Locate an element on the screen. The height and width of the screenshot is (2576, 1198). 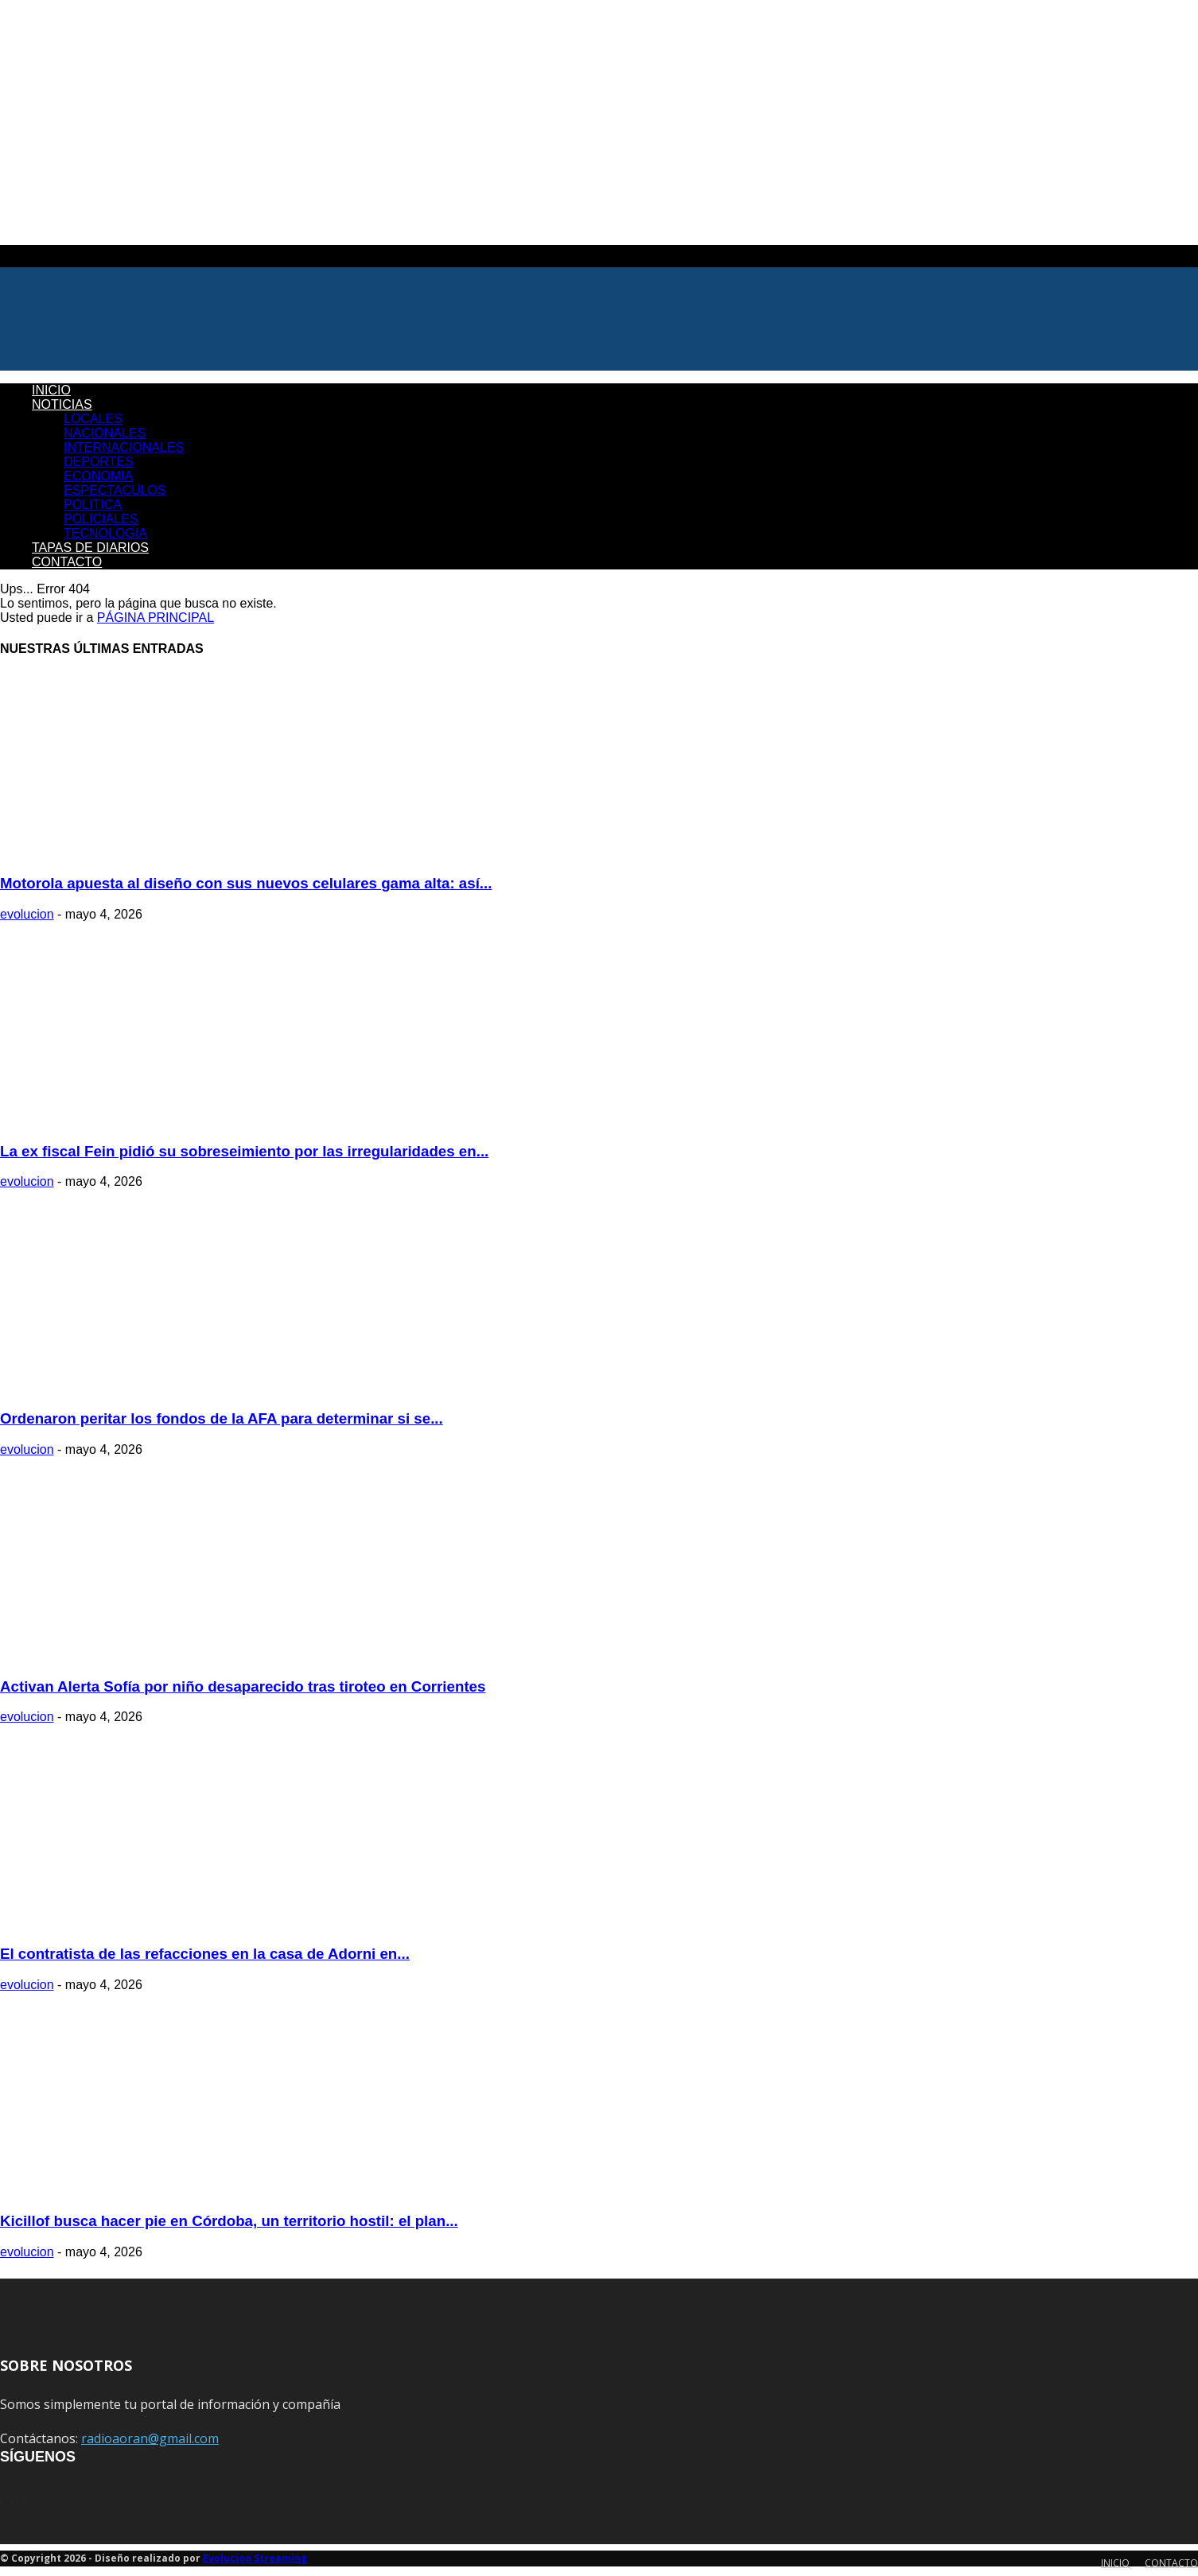
Ordenaron peritar los fondos de la AFA para determinar si se... is located at coordinates (221, 1418).